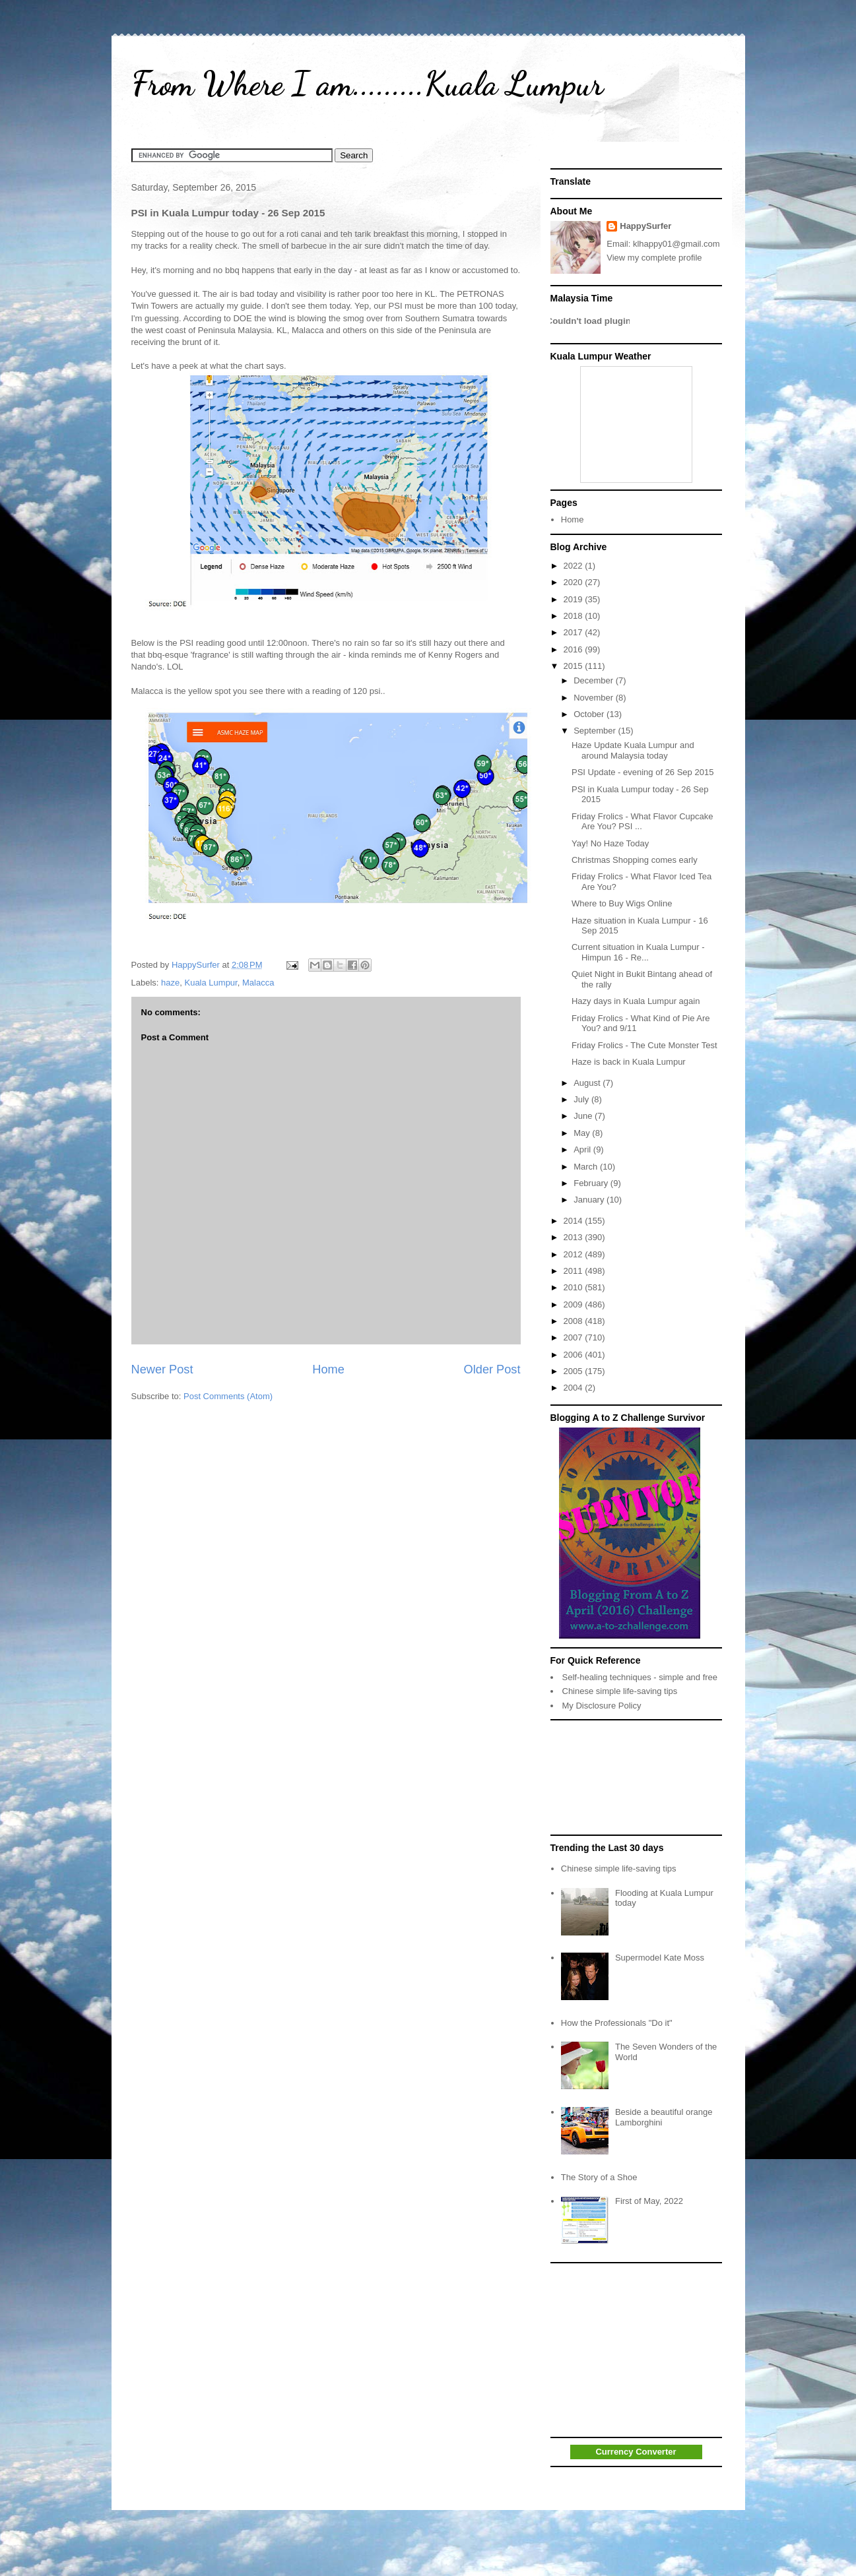 The image size is (856, 2576). What do you see at coordinates (617, 2023) in the screenshot?
I see `How the Professionals "Do it"` at bounding box center [617, 2023].